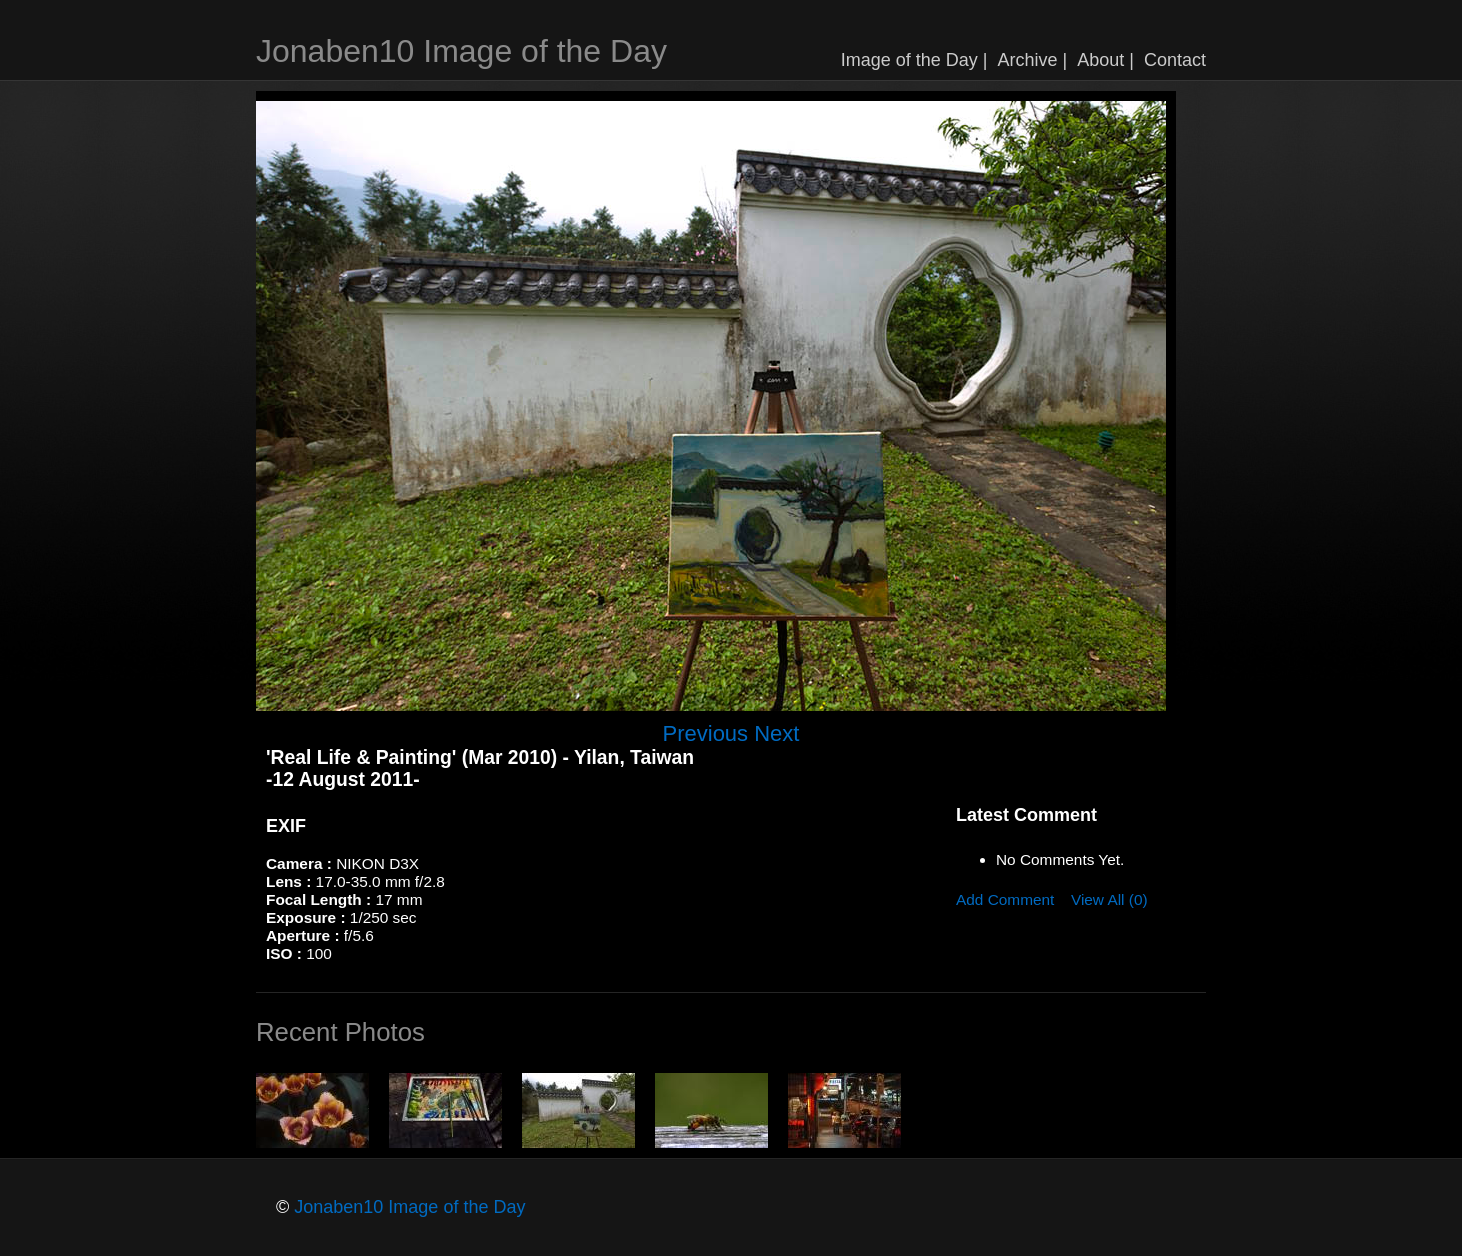 Image resolution: width=1462 pixels, height=1256 pixels. I want to click on Jonaben10 Image of the Day, so click(461, 51).